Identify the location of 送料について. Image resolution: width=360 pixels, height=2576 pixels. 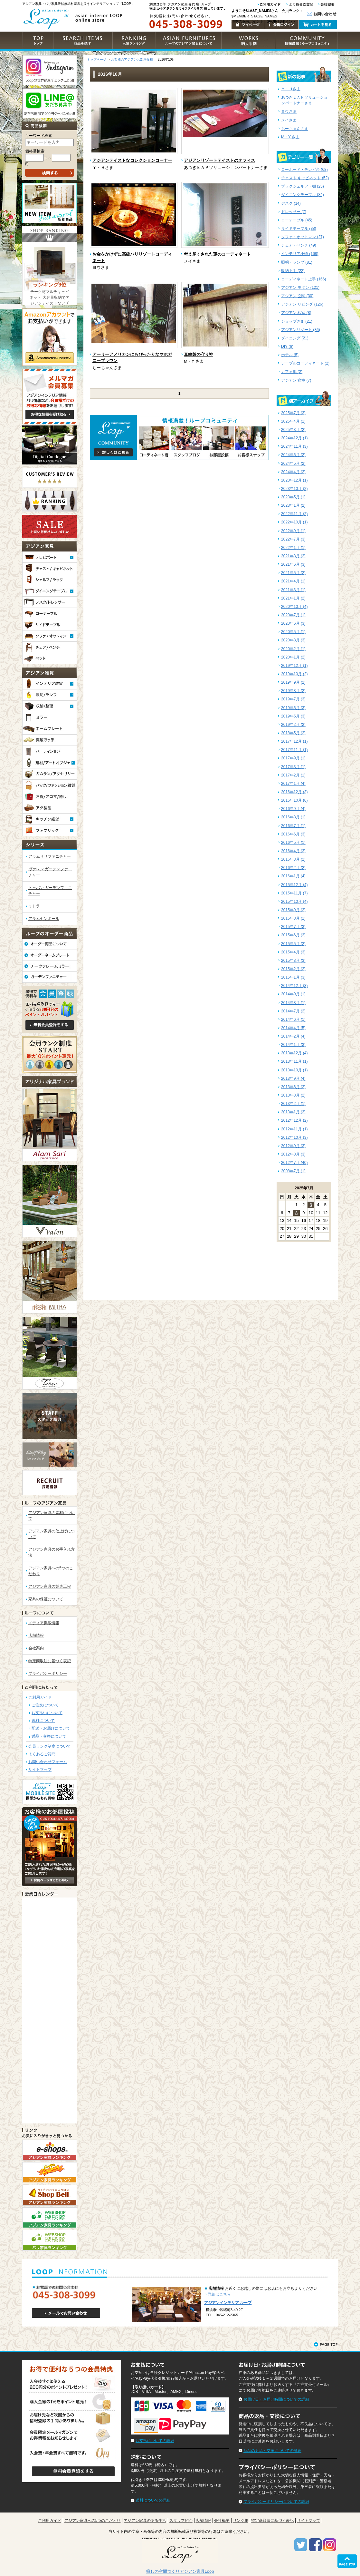
(43, 1720).